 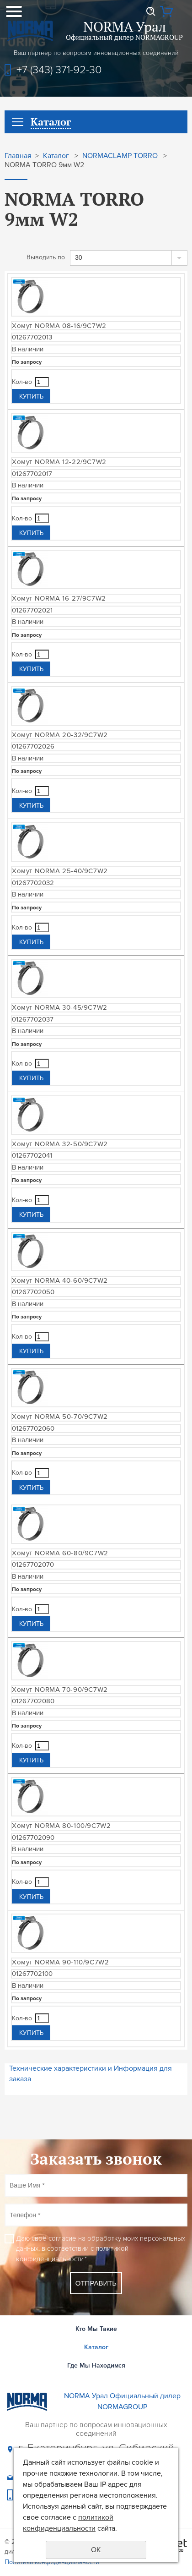 What do you see at coordinates (100, 2248) in the screenshot?
I see `Даю своё согласие на обработку моих персональных данных, в соответствии с` at bounding box center [100, 2248].